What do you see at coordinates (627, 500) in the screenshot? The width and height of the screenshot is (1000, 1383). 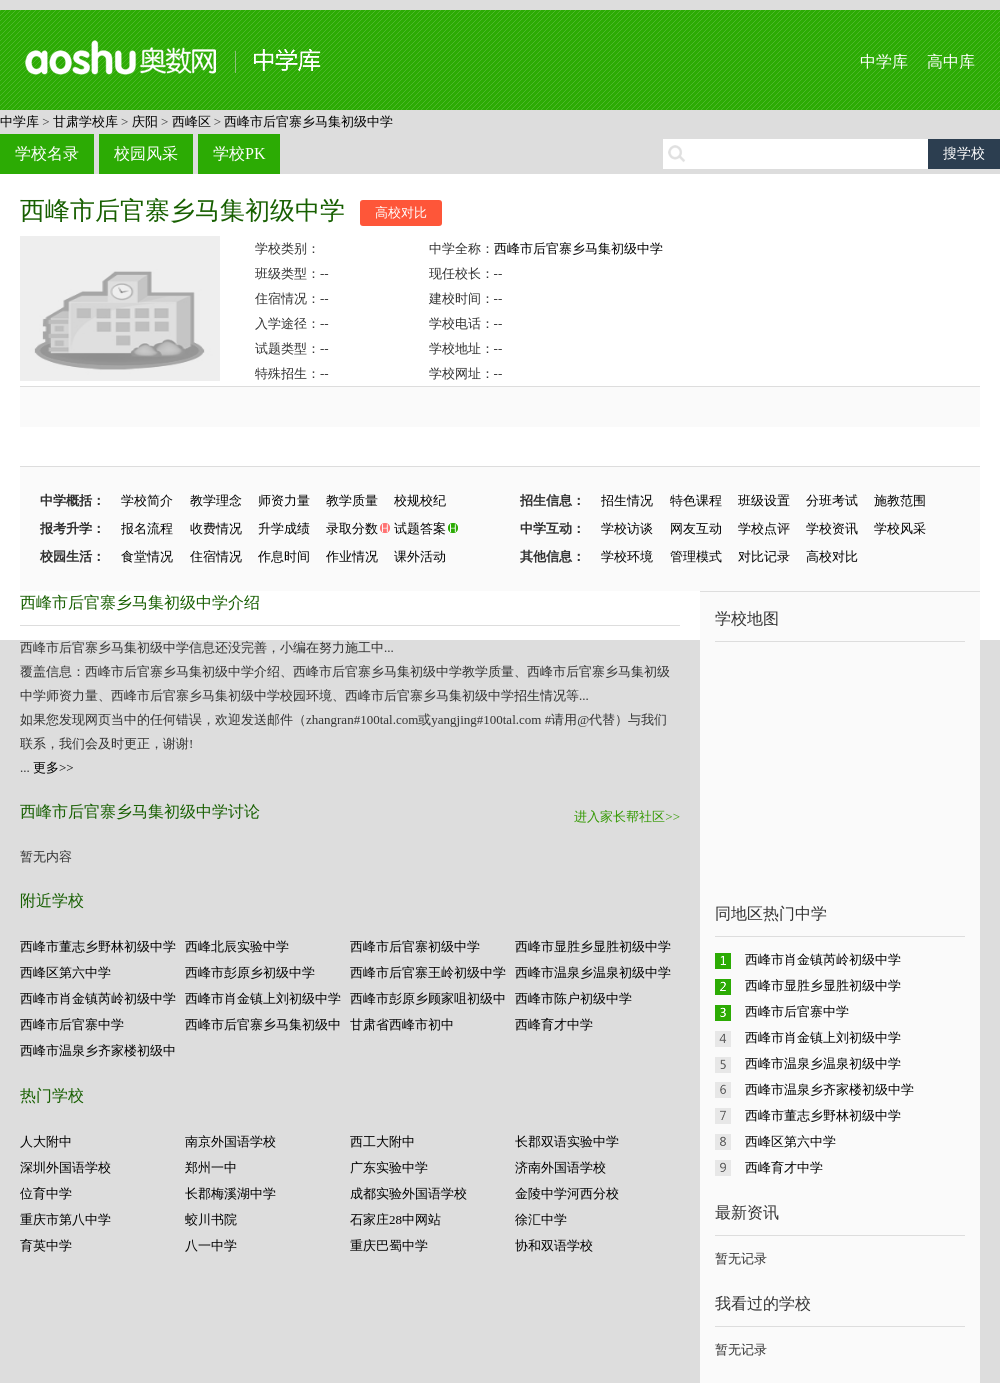 I see `招生情况` at bounding box center [627, 500].